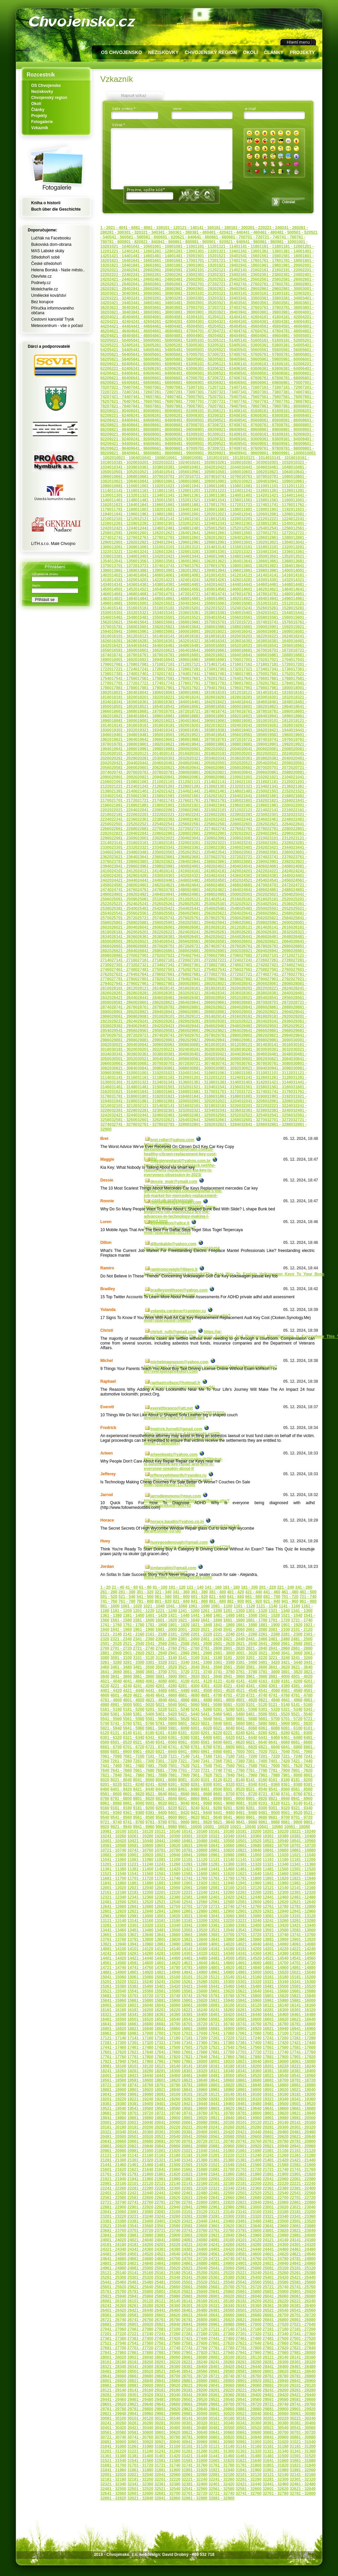 The image size is (338, 2576). What do you see at coordinates (270, 260) in the screenshot?
I see `1761 - 1780` at bounding box center [270, 260].